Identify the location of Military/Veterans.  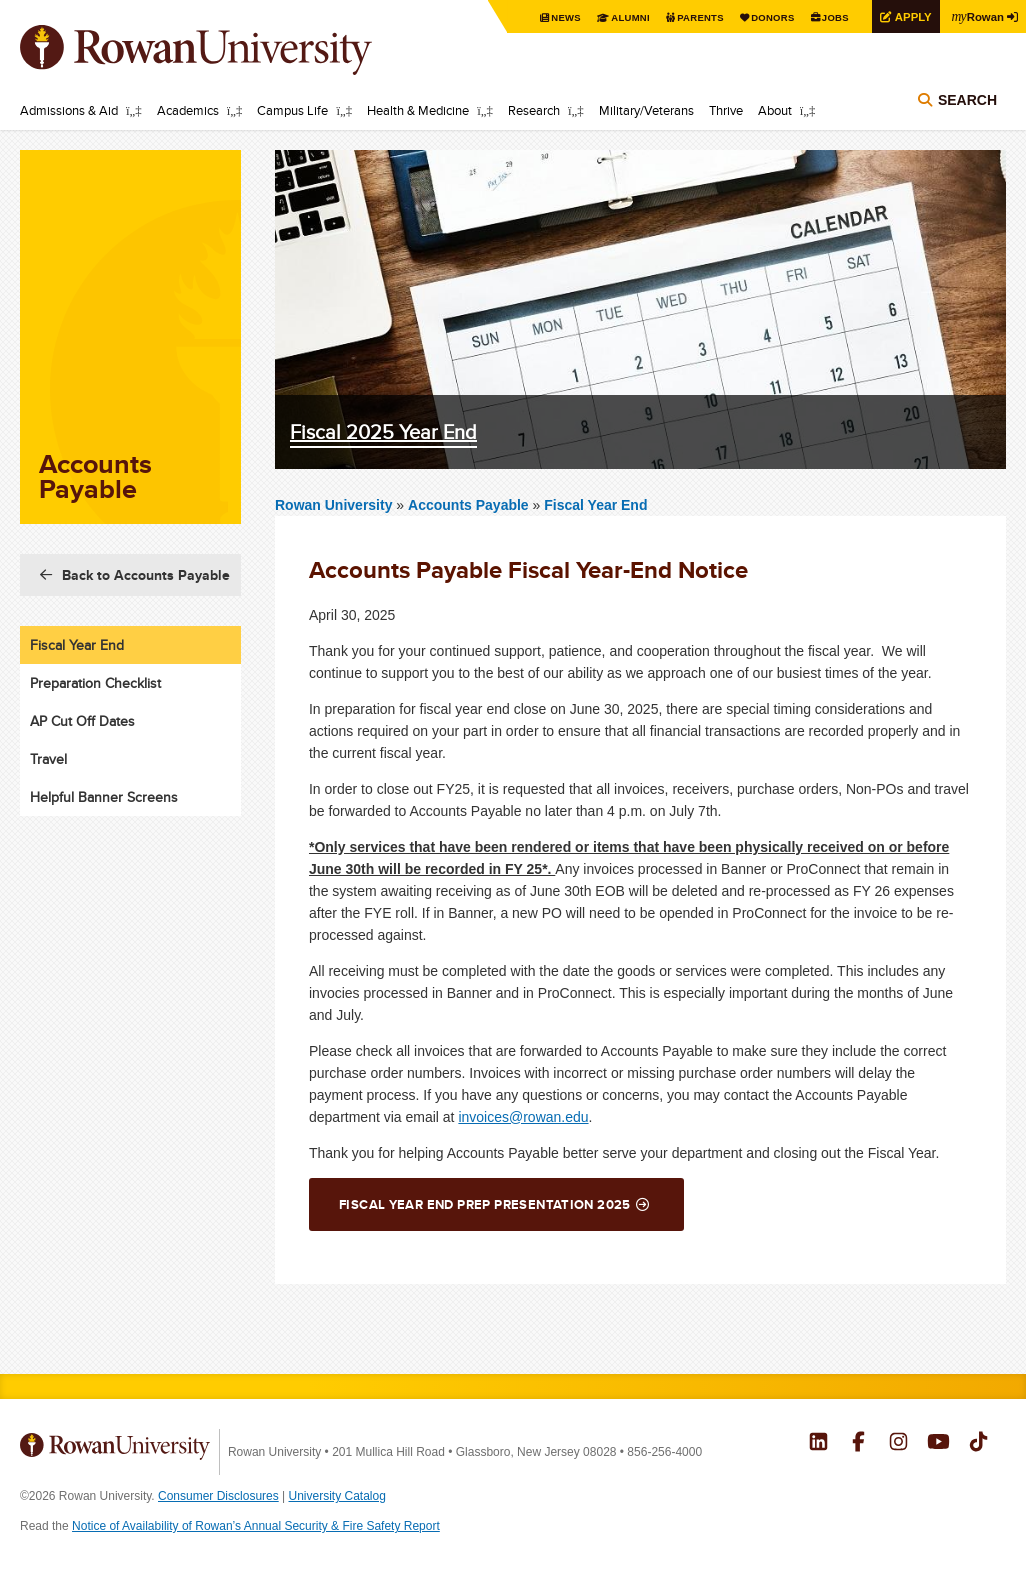
(646, 110).